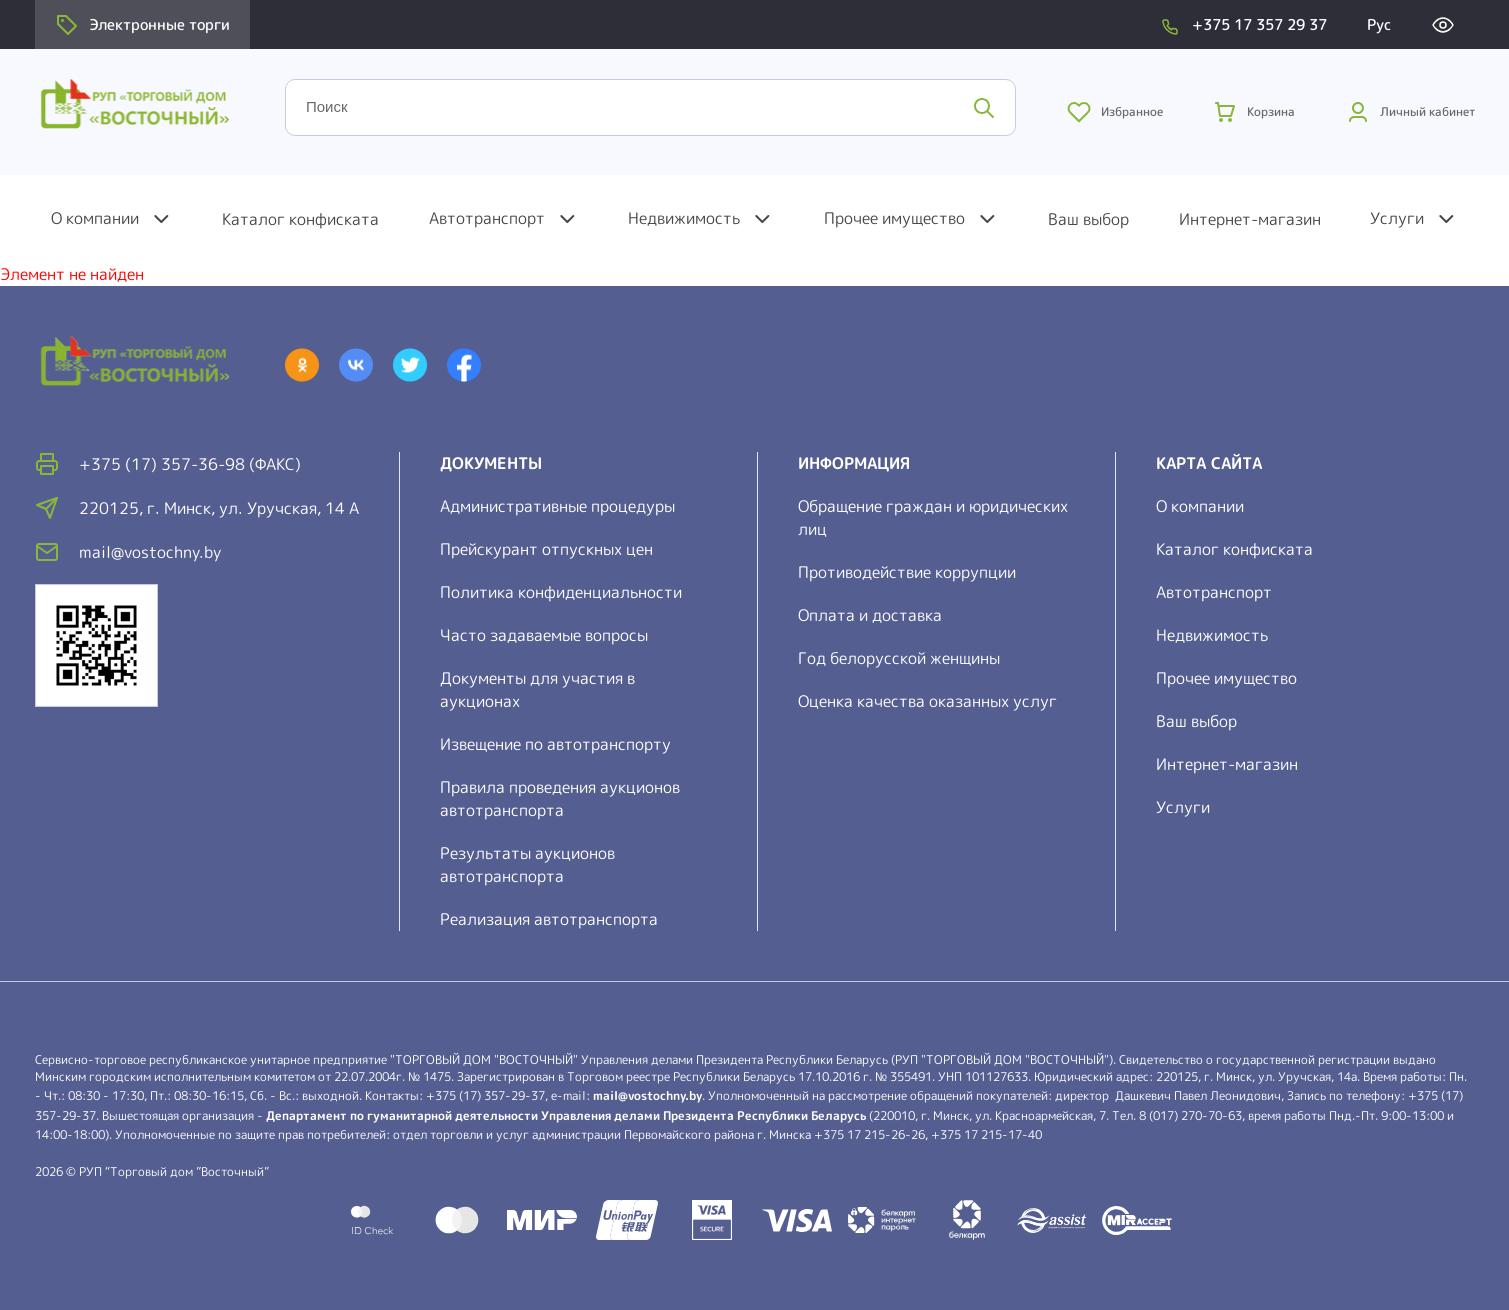 This screenshot has height=1310, width=1509. I want to click on Правила проведения аукционов автотранспорта, so click(560, 798).